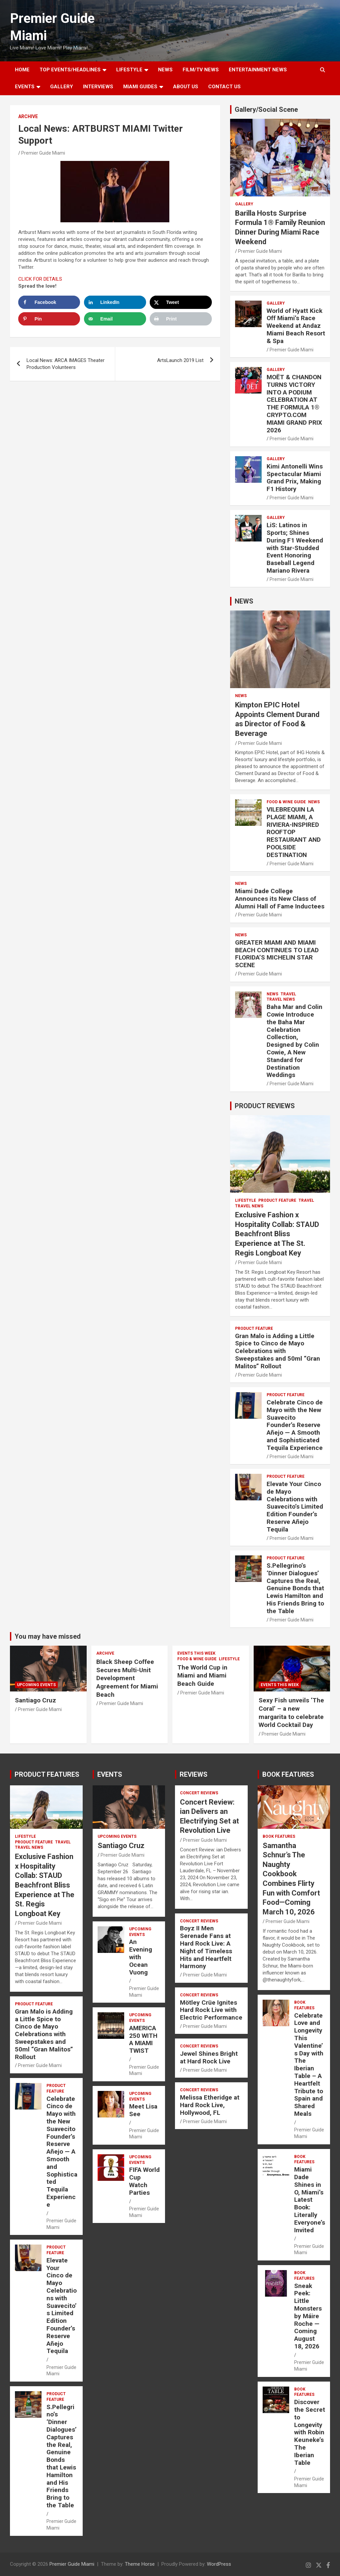  I want to click on Sneak Peek: Little Monsters by Máire Roche — Coming August 18, 2026, so click(308, 2316).